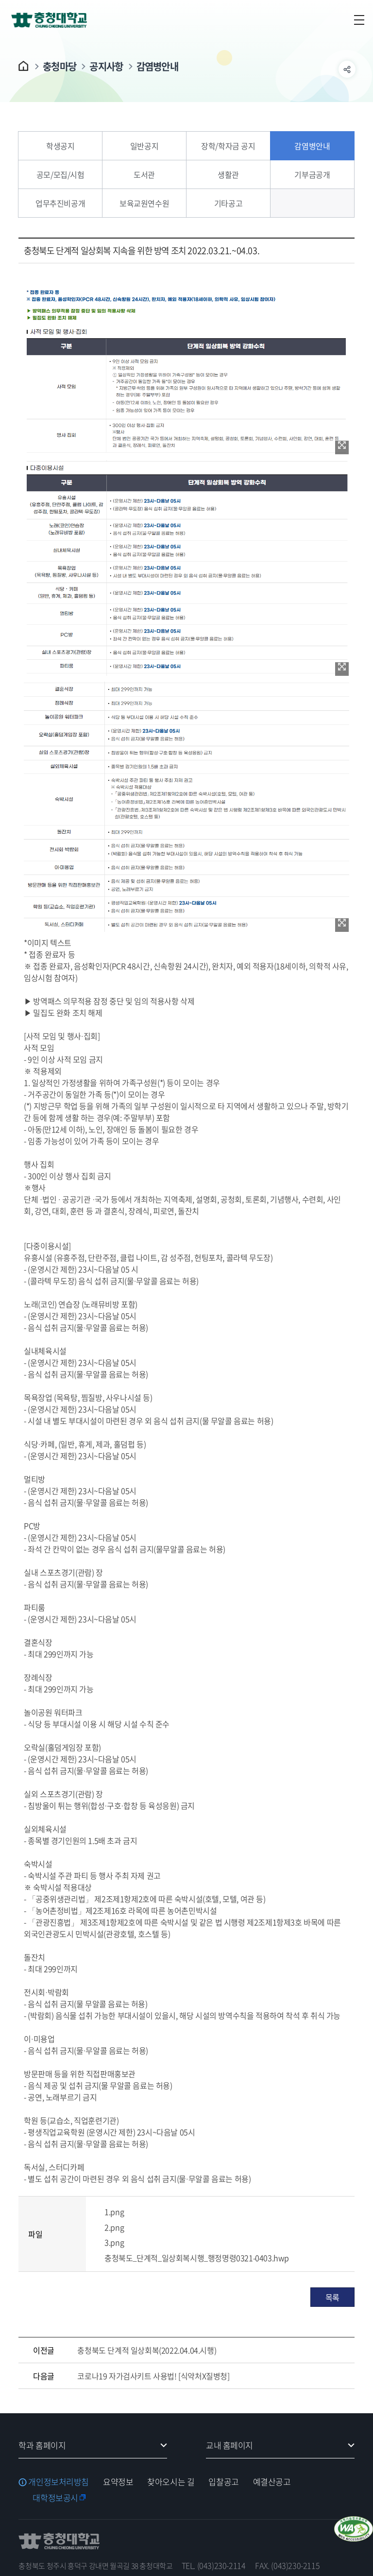 The width and height of the screenshot is (373, 2576). What do you see at coordinates (272, 2481) in the screenshot?
I see `예결산공고` at bounding box center [272, 2481].